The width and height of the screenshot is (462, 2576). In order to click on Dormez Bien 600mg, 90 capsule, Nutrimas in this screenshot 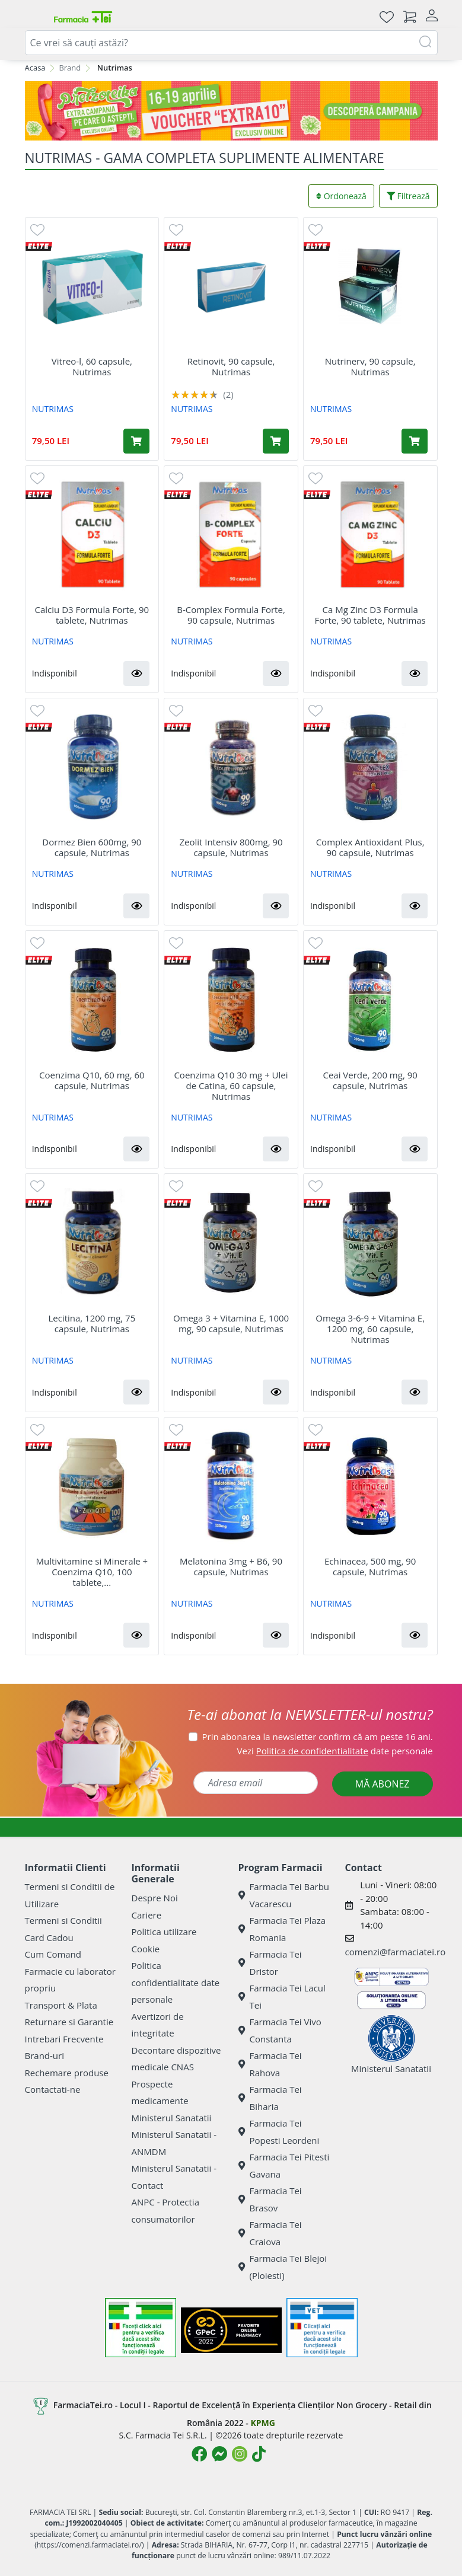, I will do `click(91, 847)`.